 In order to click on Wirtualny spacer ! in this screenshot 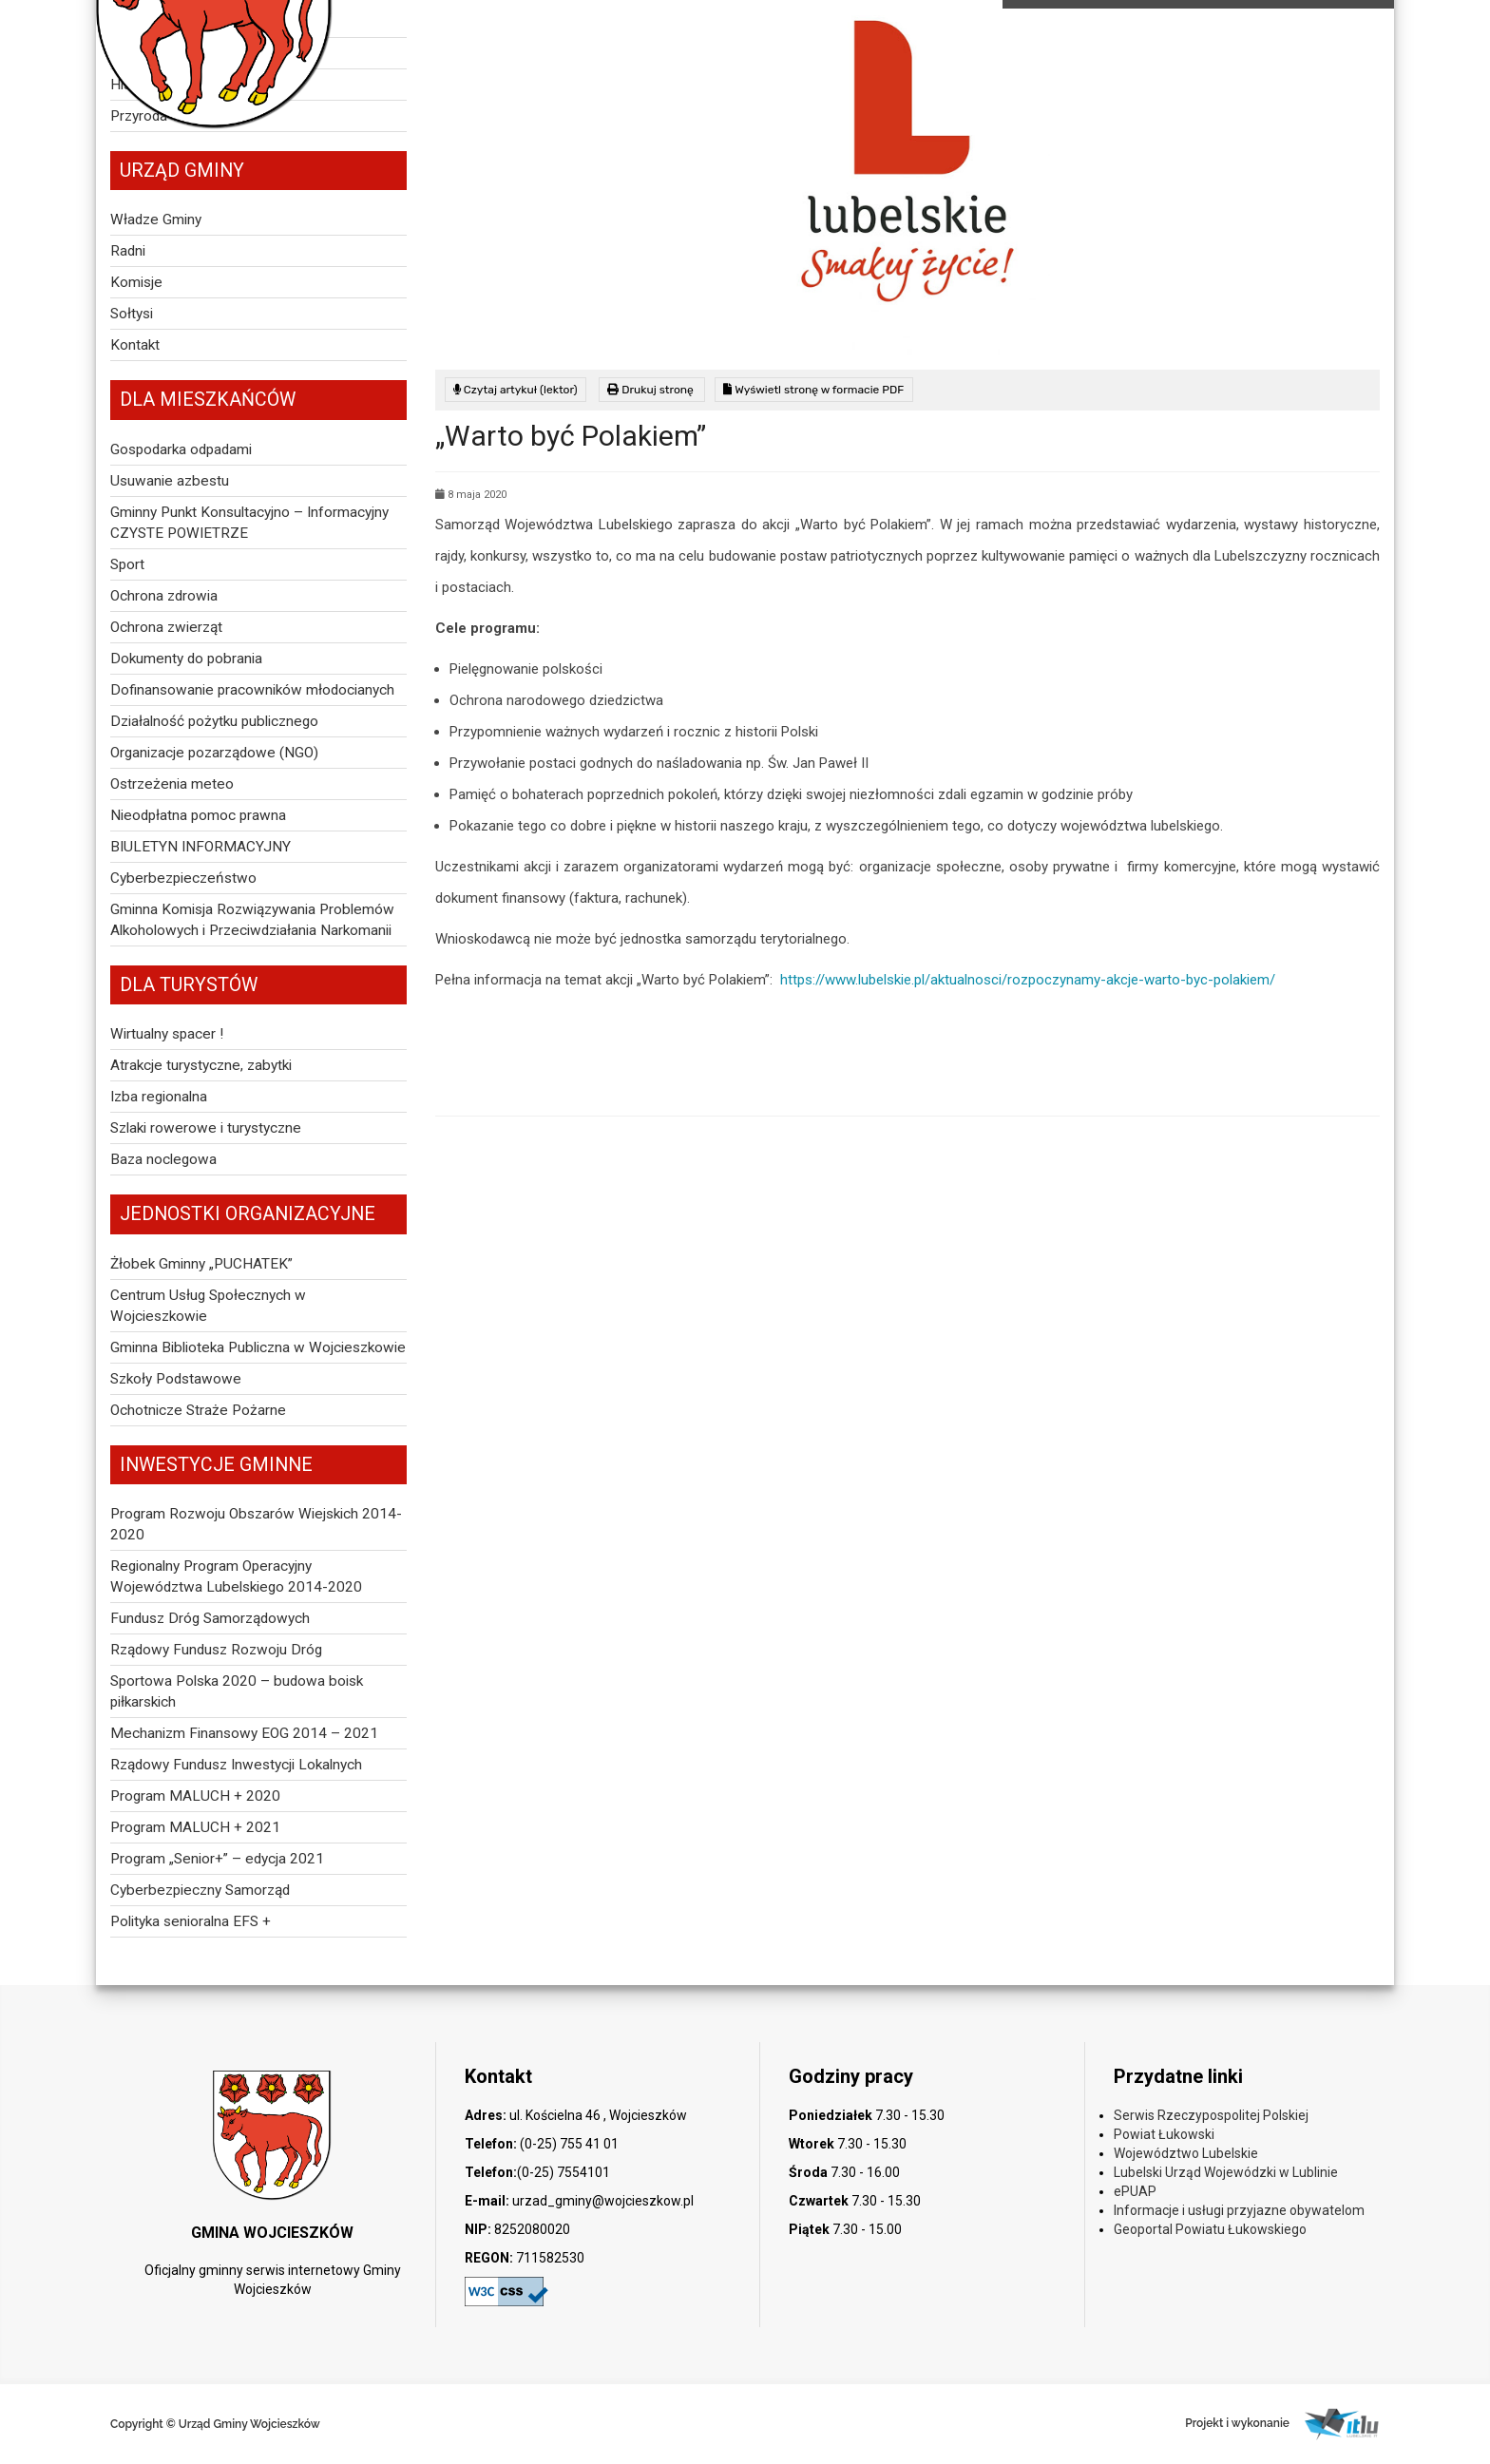, I will do `click(166, 1033)`.